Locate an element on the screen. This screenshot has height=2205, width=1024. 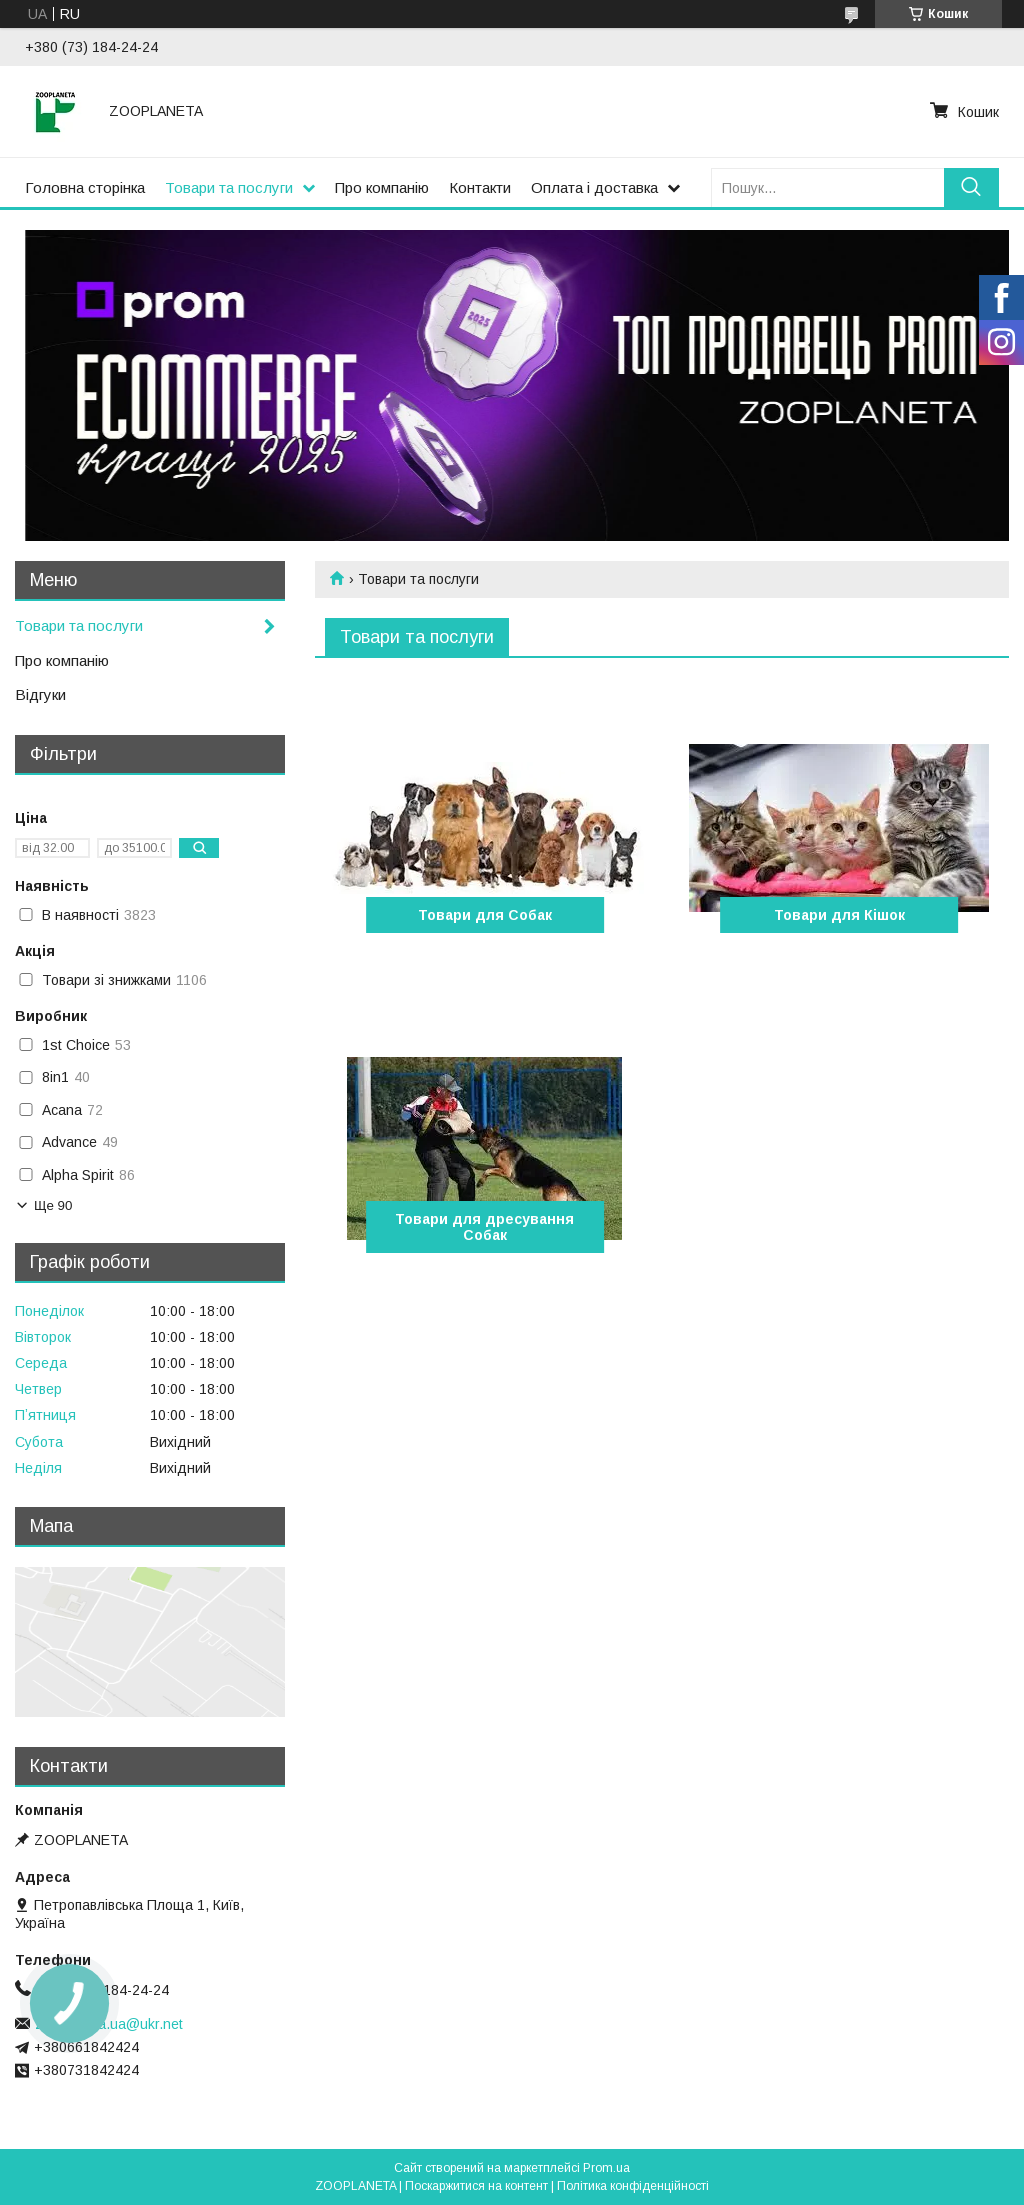
Політика конфіденційності is located at coordinates (633, 2186).